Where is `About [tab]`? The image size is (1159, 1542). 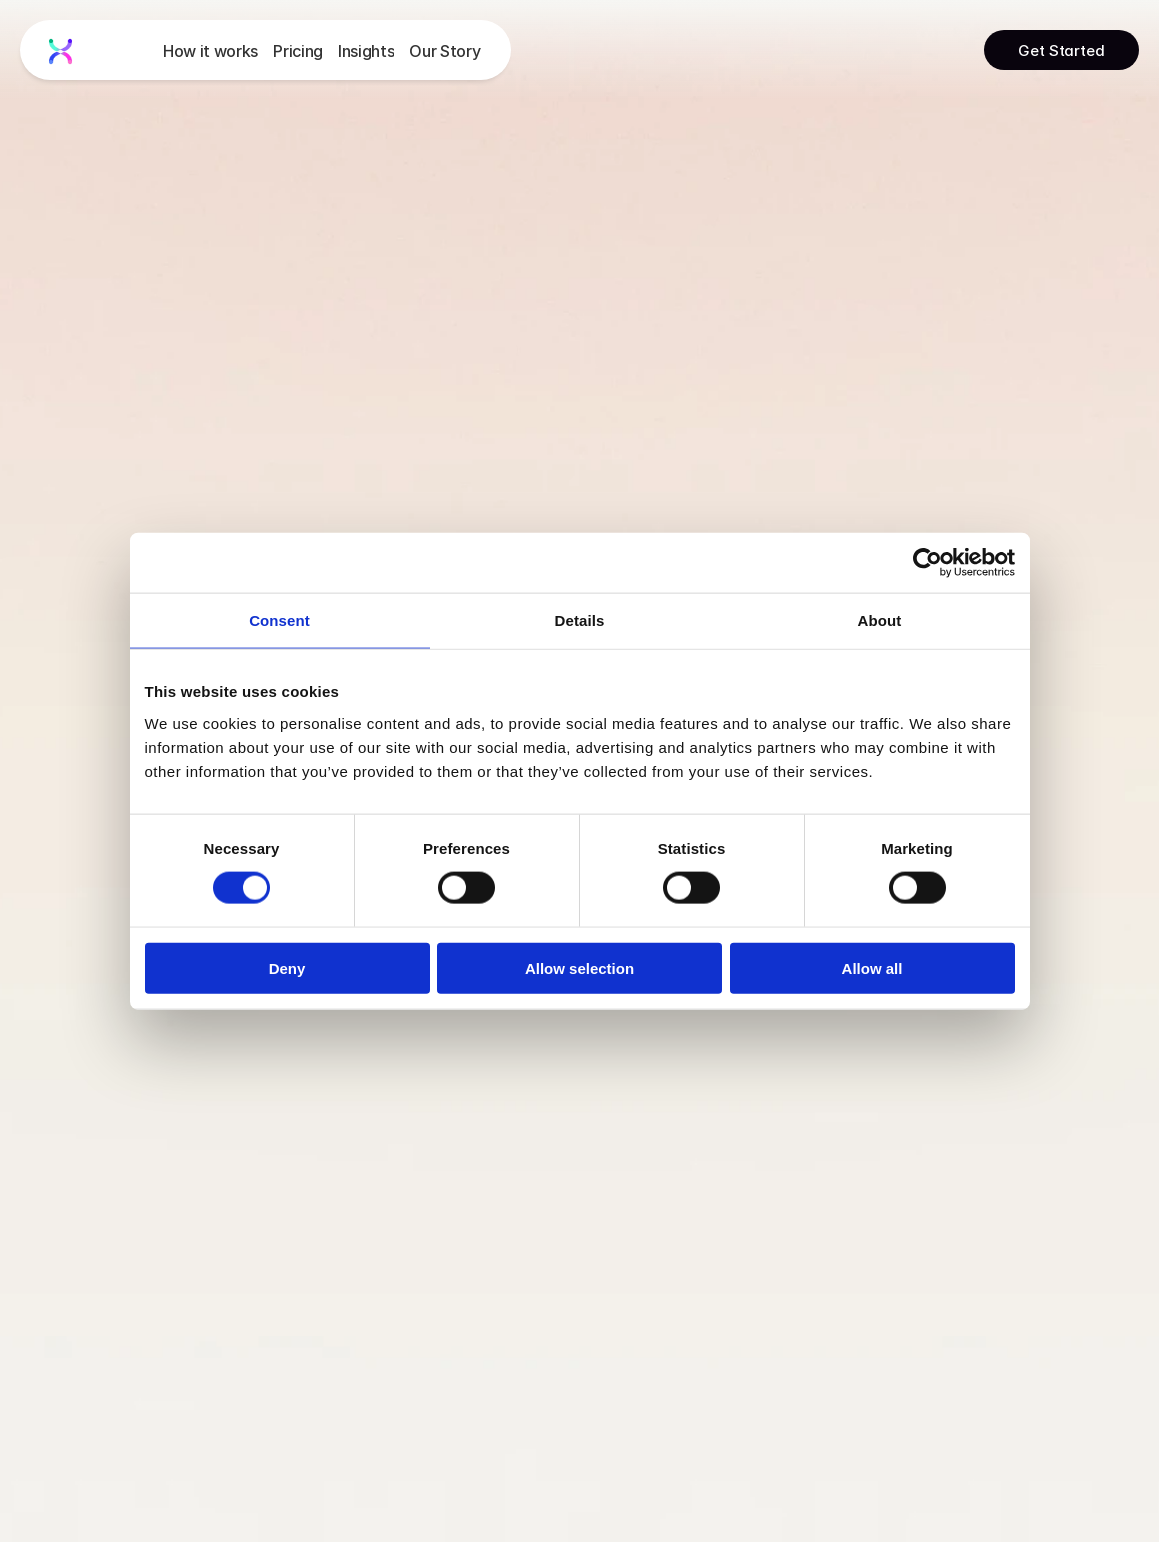 About [tab] is located at coordinates (880, 620).